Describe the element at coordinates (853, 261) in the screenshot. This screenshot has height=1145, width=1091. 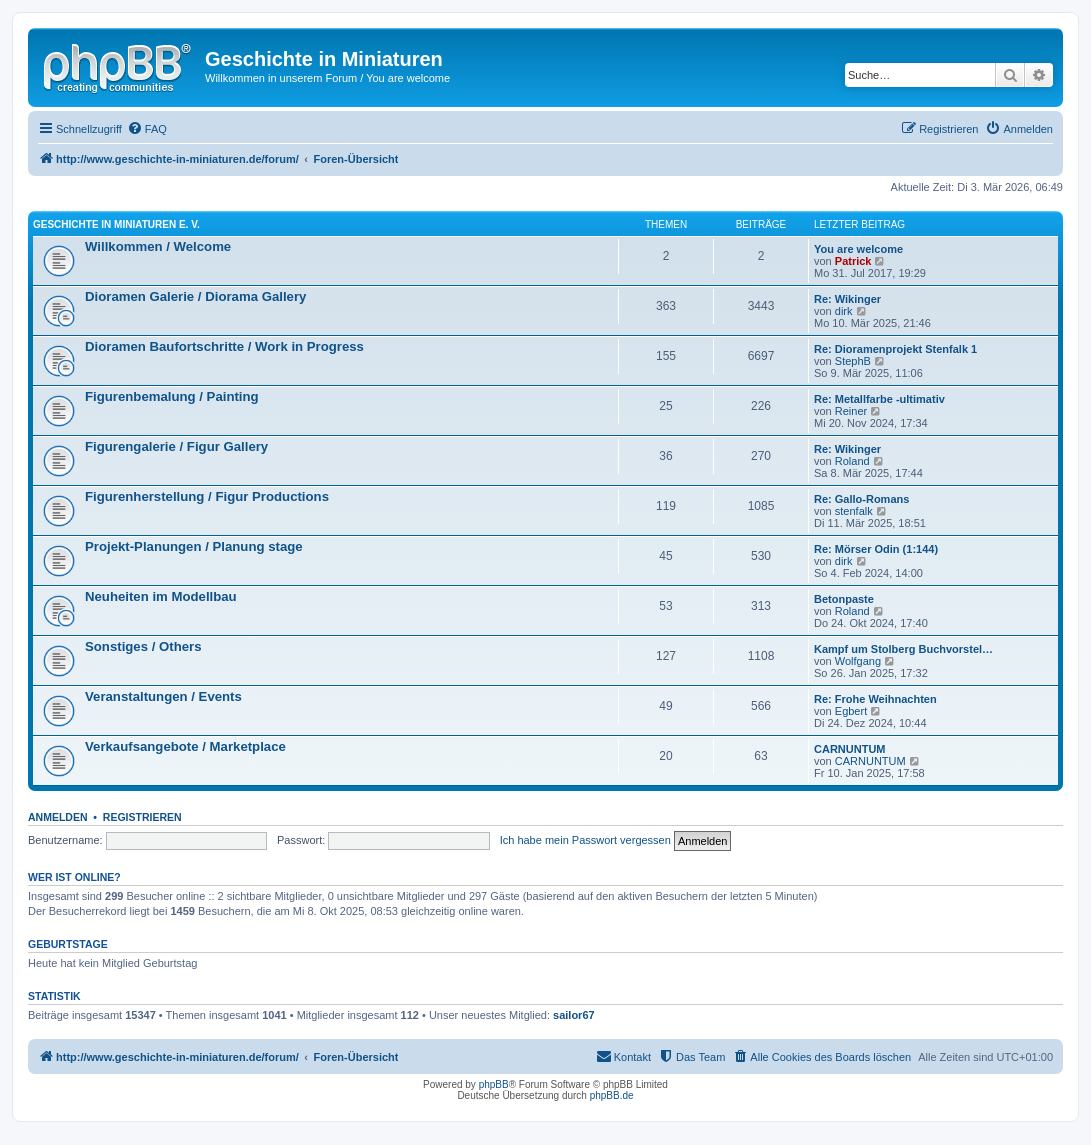
I see `Patrick` at that location.